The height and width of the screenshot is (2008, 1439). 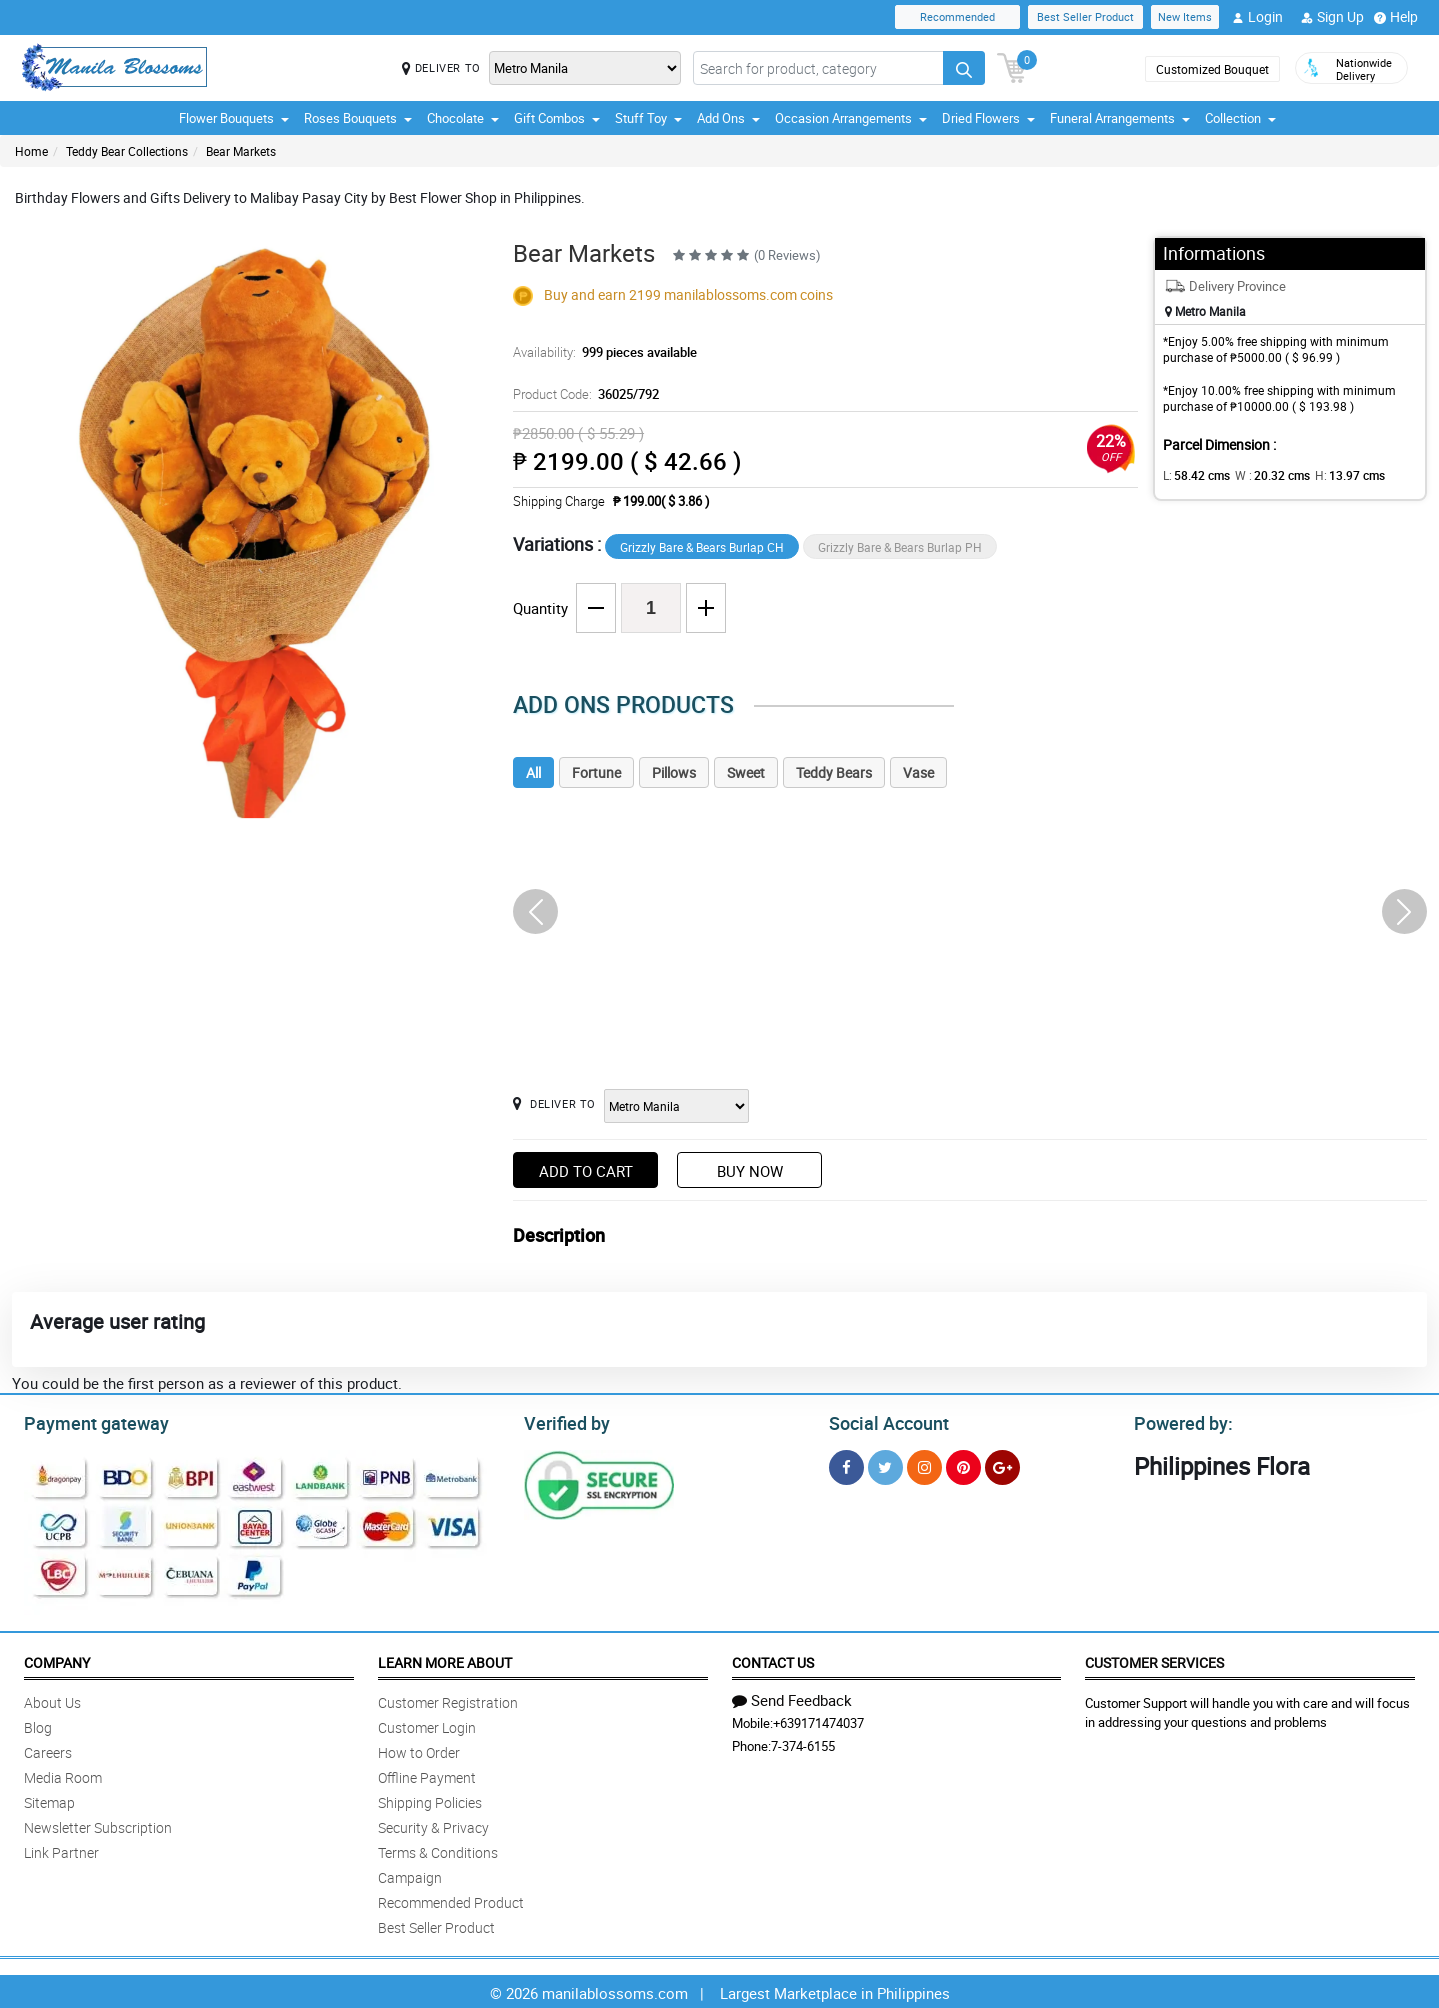 I want to click on [Google Plus], so click(x=1002, y=1464).